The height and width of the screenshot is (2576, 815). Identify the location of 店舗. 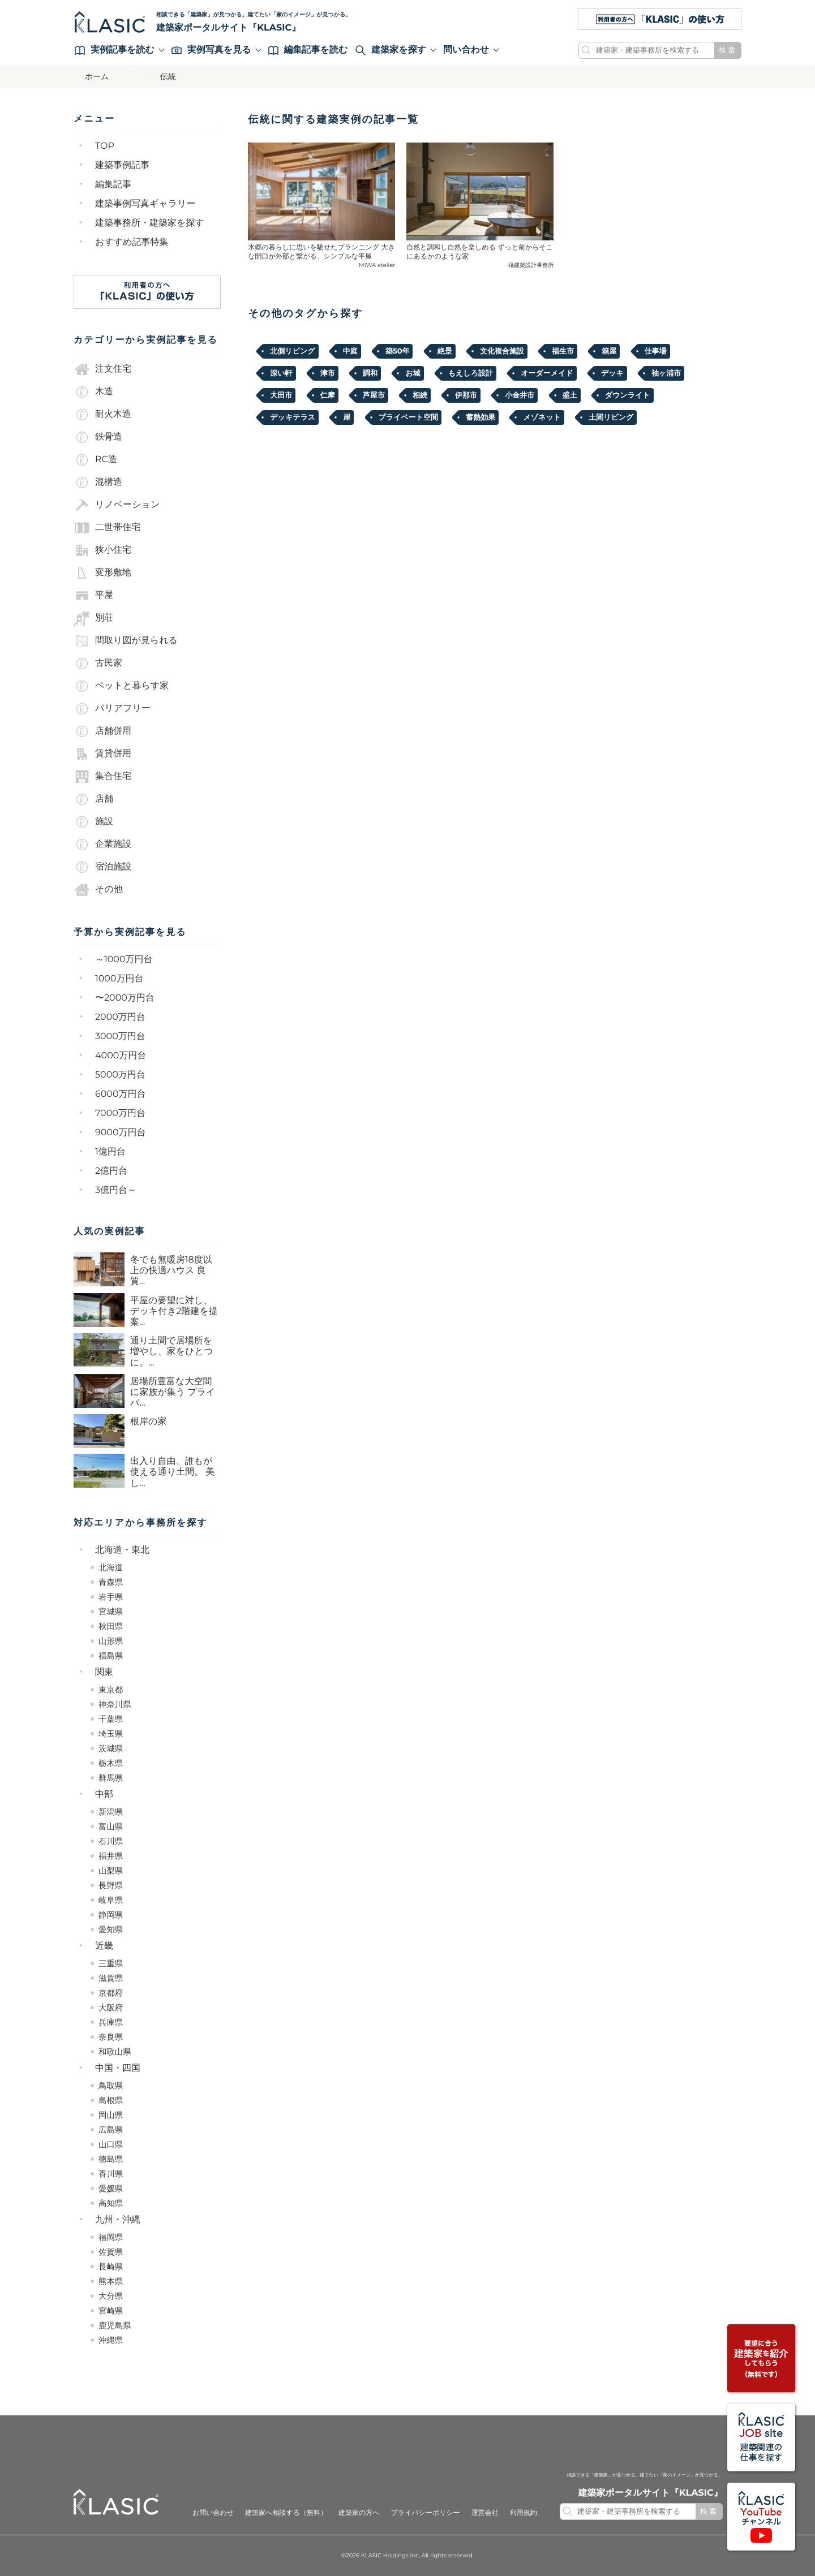
(93, 799).